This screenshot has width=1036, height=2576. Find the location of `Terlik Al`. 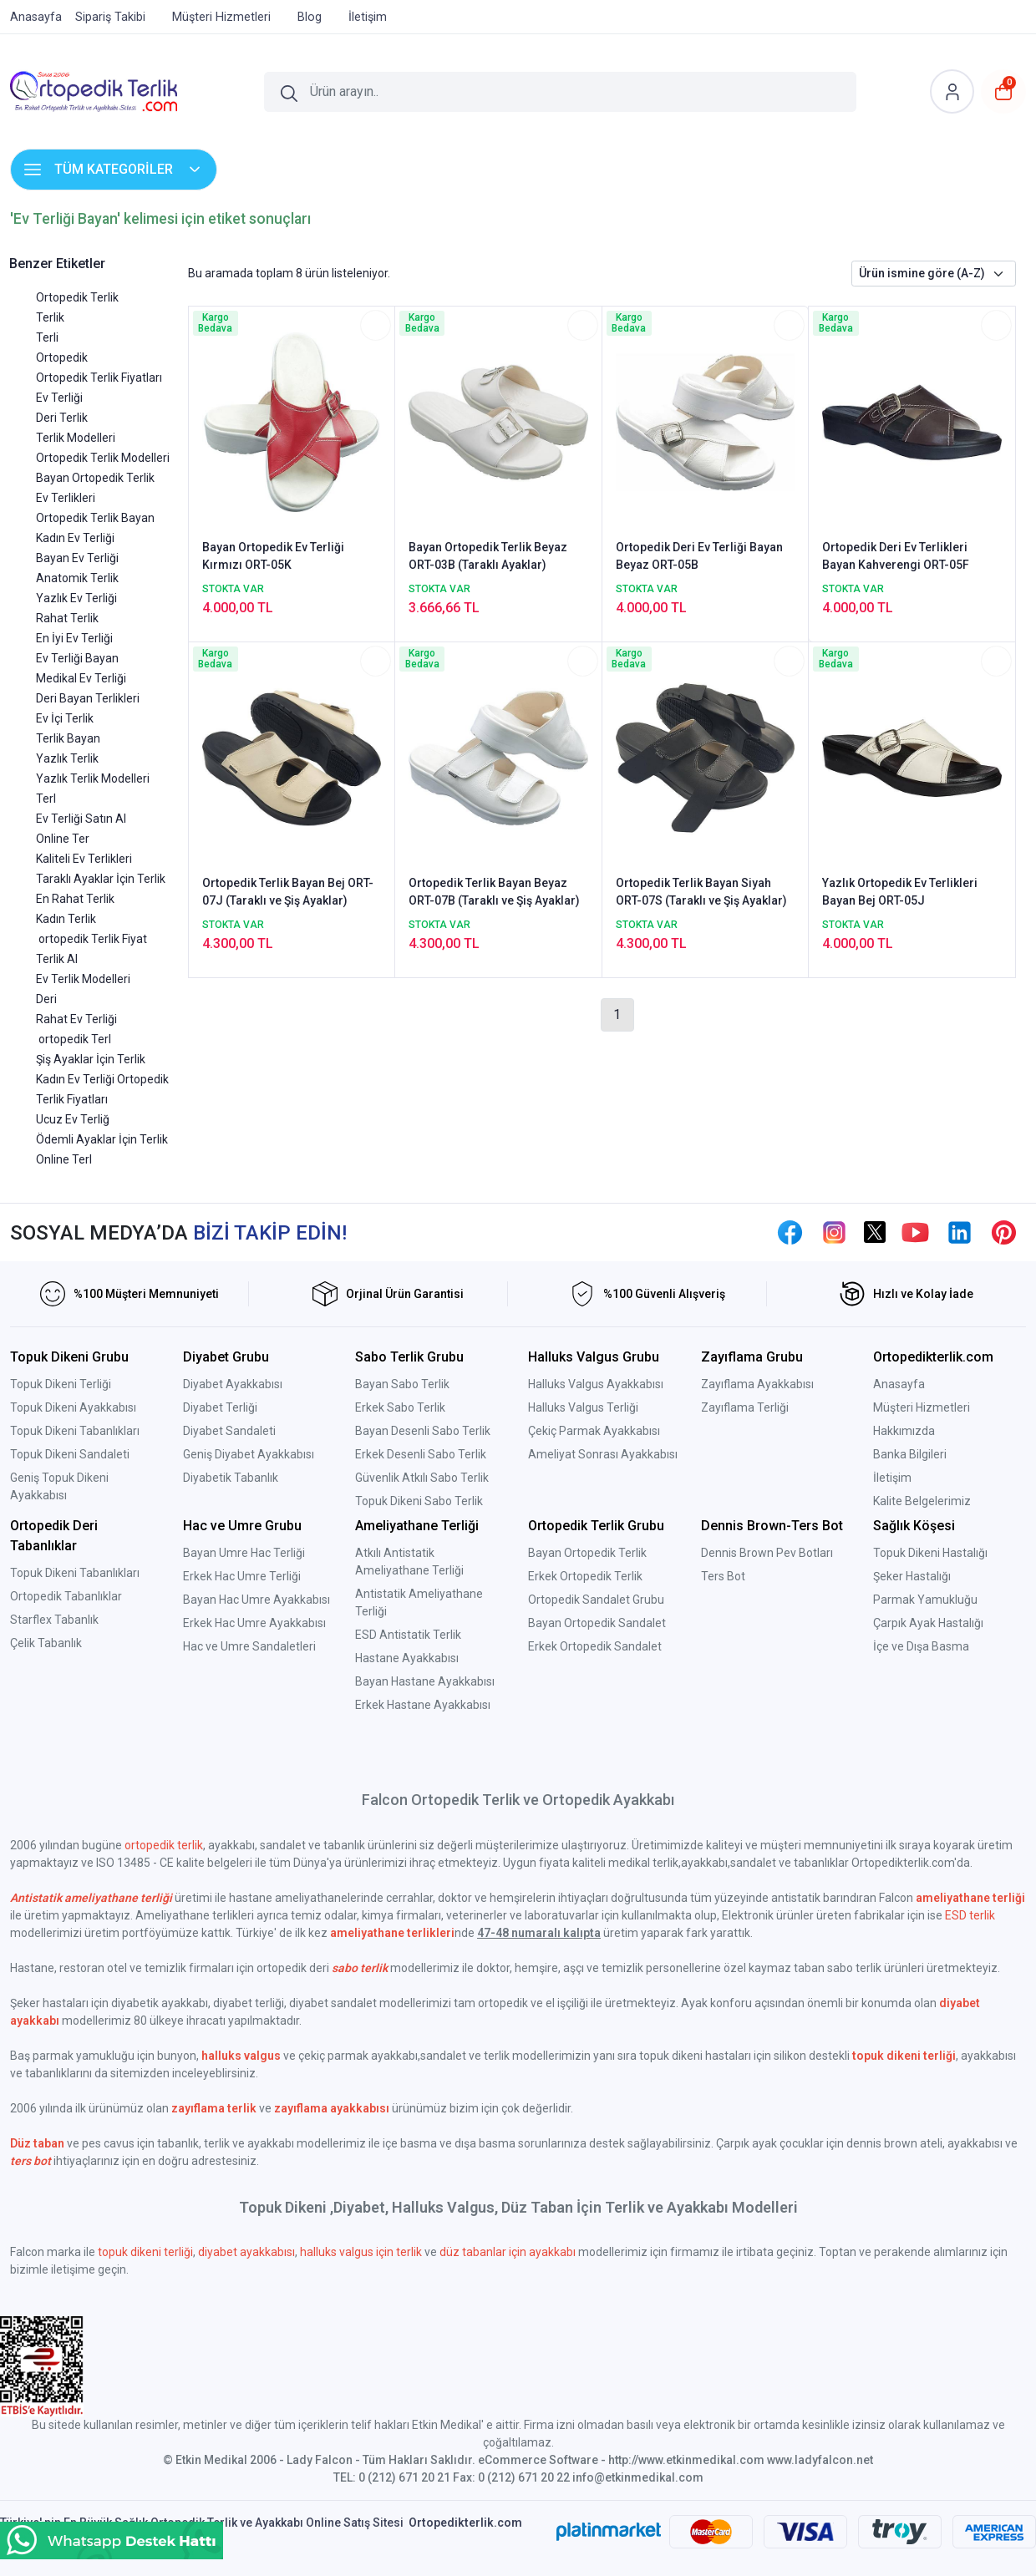

Terlik Al is located at coordinates (57, 959).